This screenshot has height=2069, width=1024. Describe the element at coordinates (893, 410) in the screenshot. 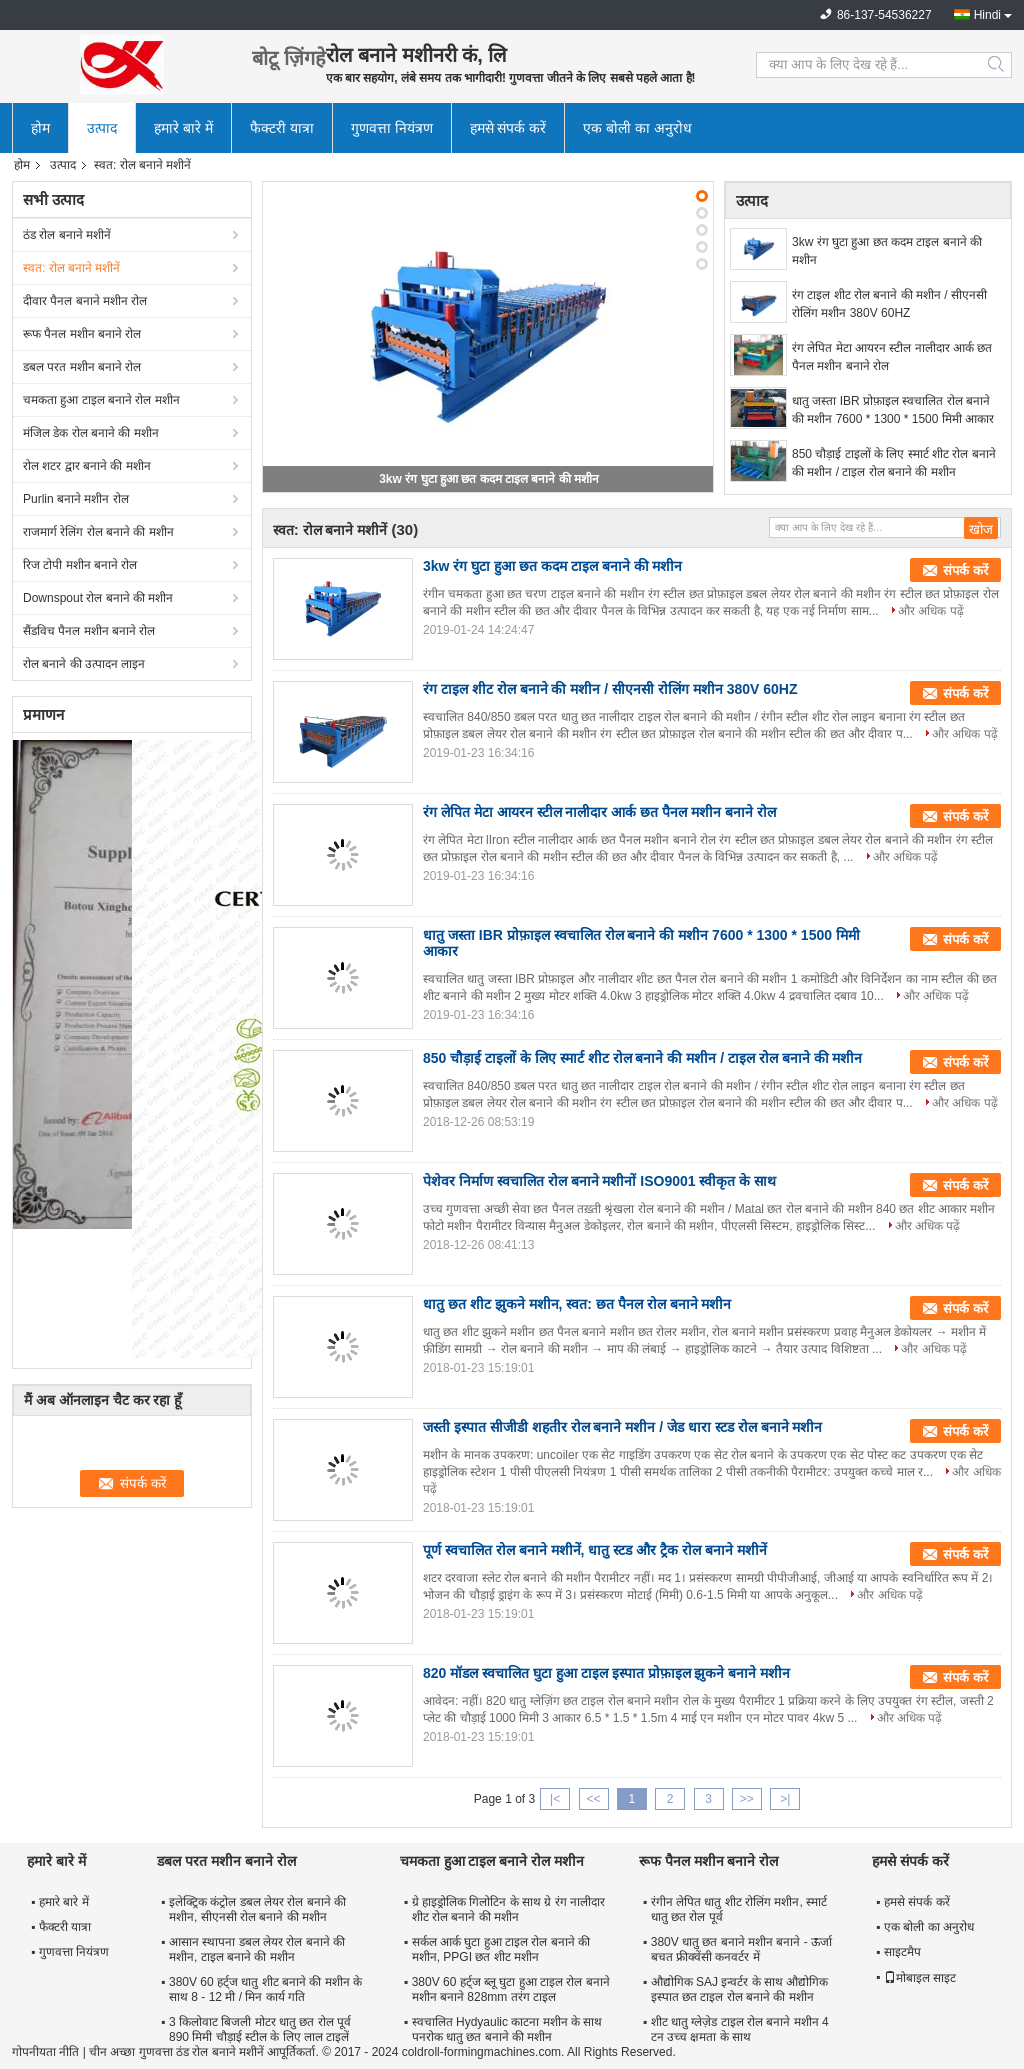

I see `धातु जस्ता IBR प्रोफ़ाइल स्वचालित रोल बनाने की मशीन 7600 * 1300 * 1500 मिमी आकार` at that location.